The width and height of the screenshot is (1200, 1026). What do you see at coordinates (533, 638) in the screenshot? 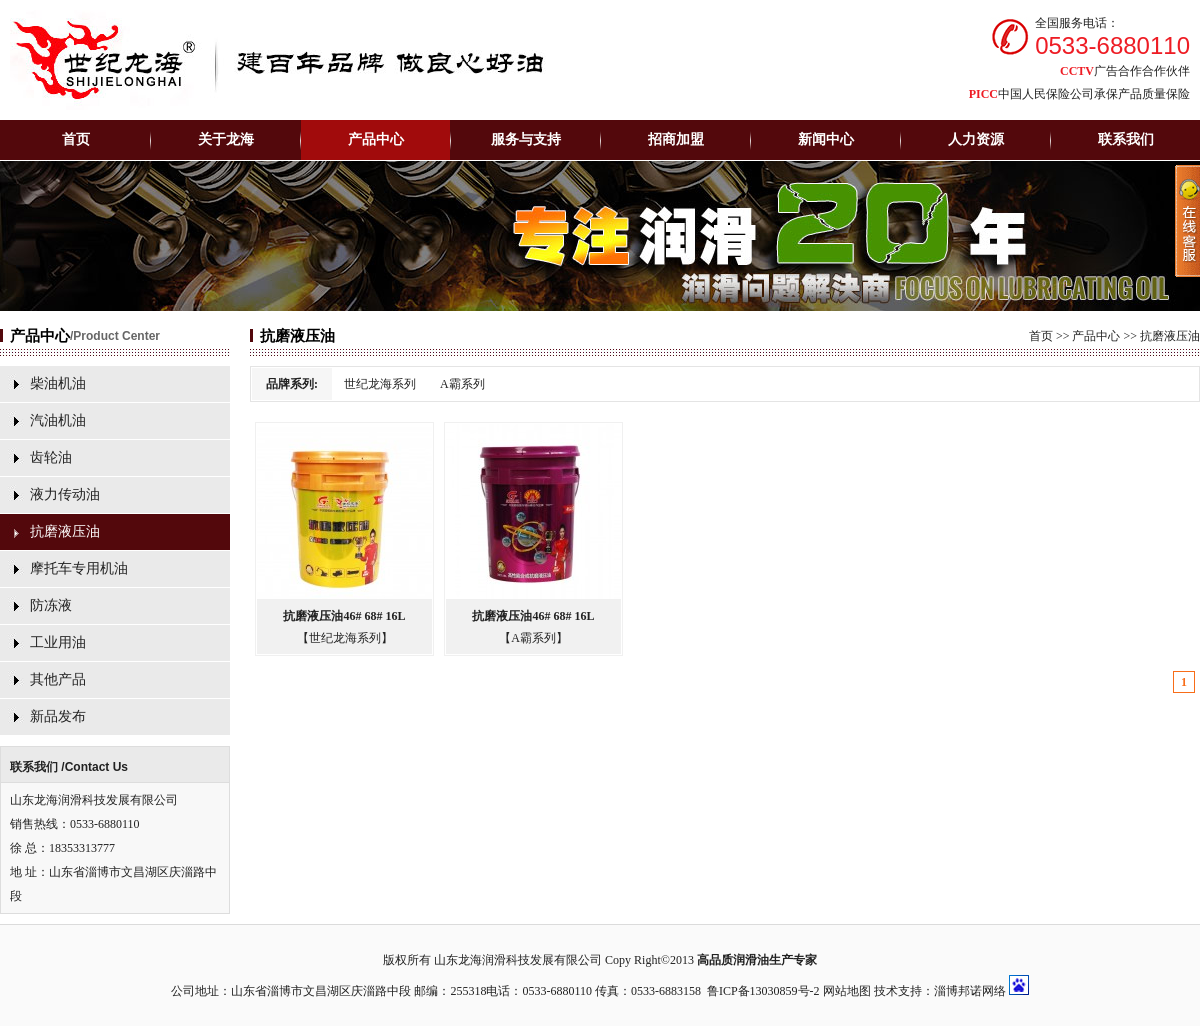
I see `【A霸系列】` at bounding box center [533, 638].